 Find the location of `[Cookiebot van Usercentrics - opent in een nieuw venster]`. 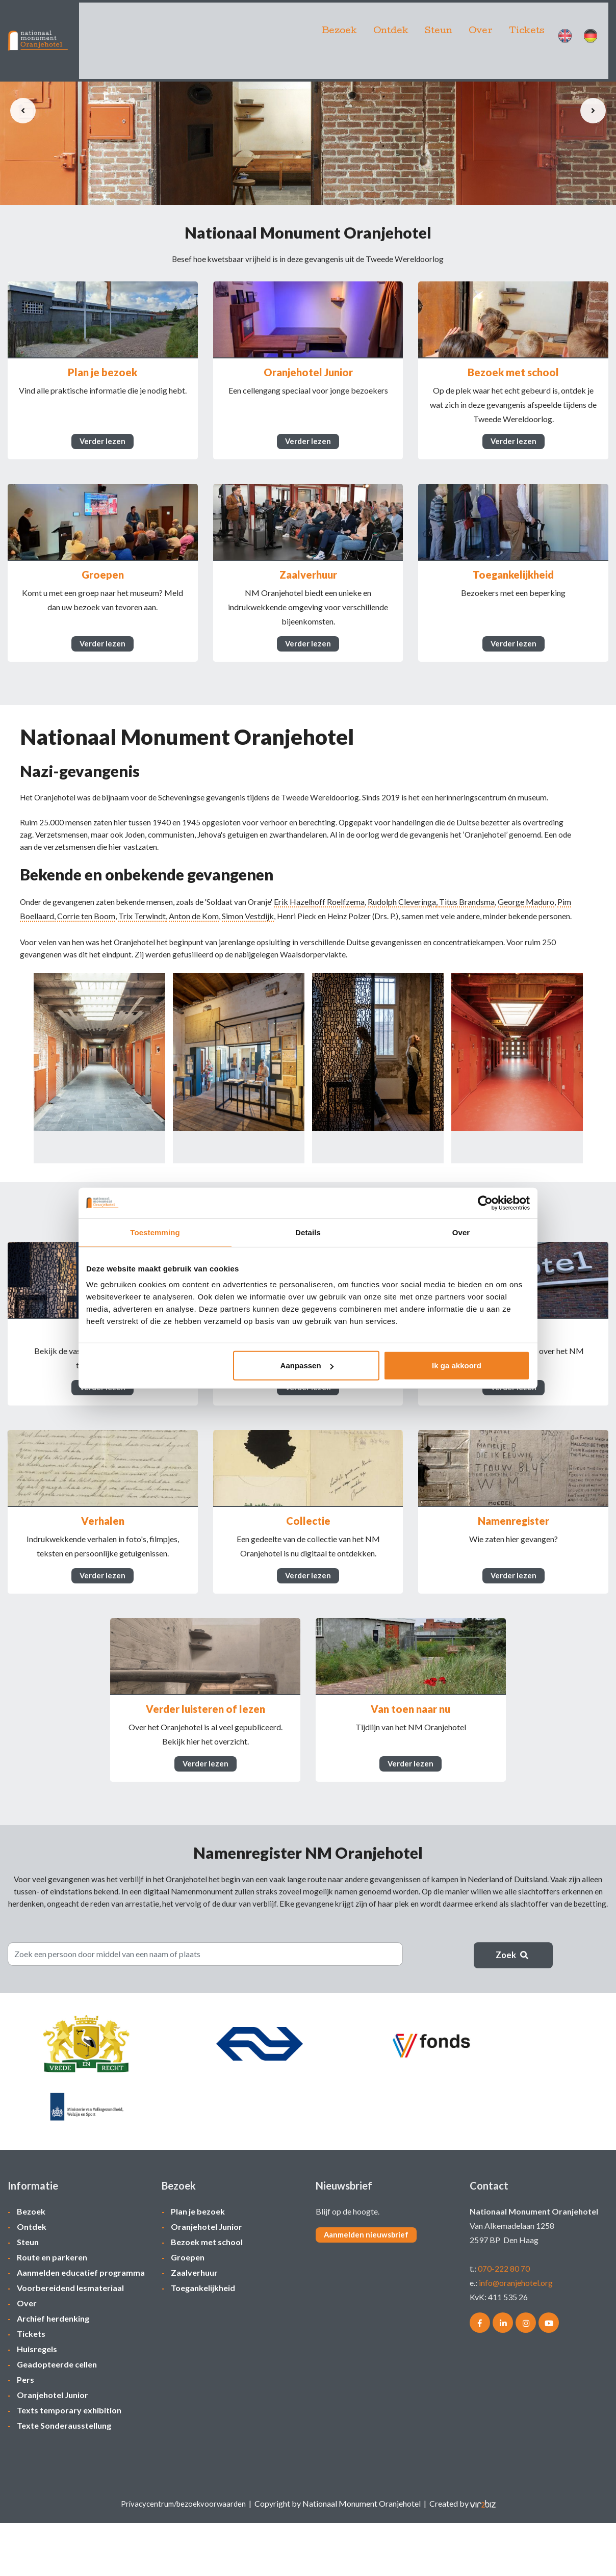

[Cookiebot van Usercentrics - opent in een nieuw venster] is located at coordinates (485, 1202).